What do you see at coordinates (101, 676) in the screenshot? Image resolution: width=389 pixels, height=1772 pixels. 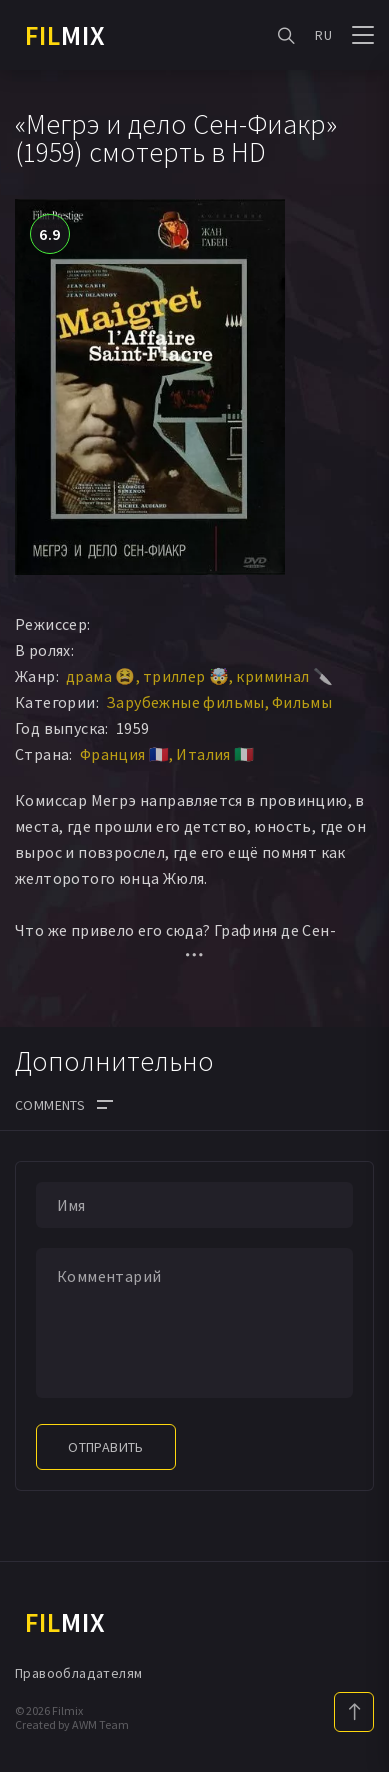 I see `драма 😫` at bounding box center [101, 676].